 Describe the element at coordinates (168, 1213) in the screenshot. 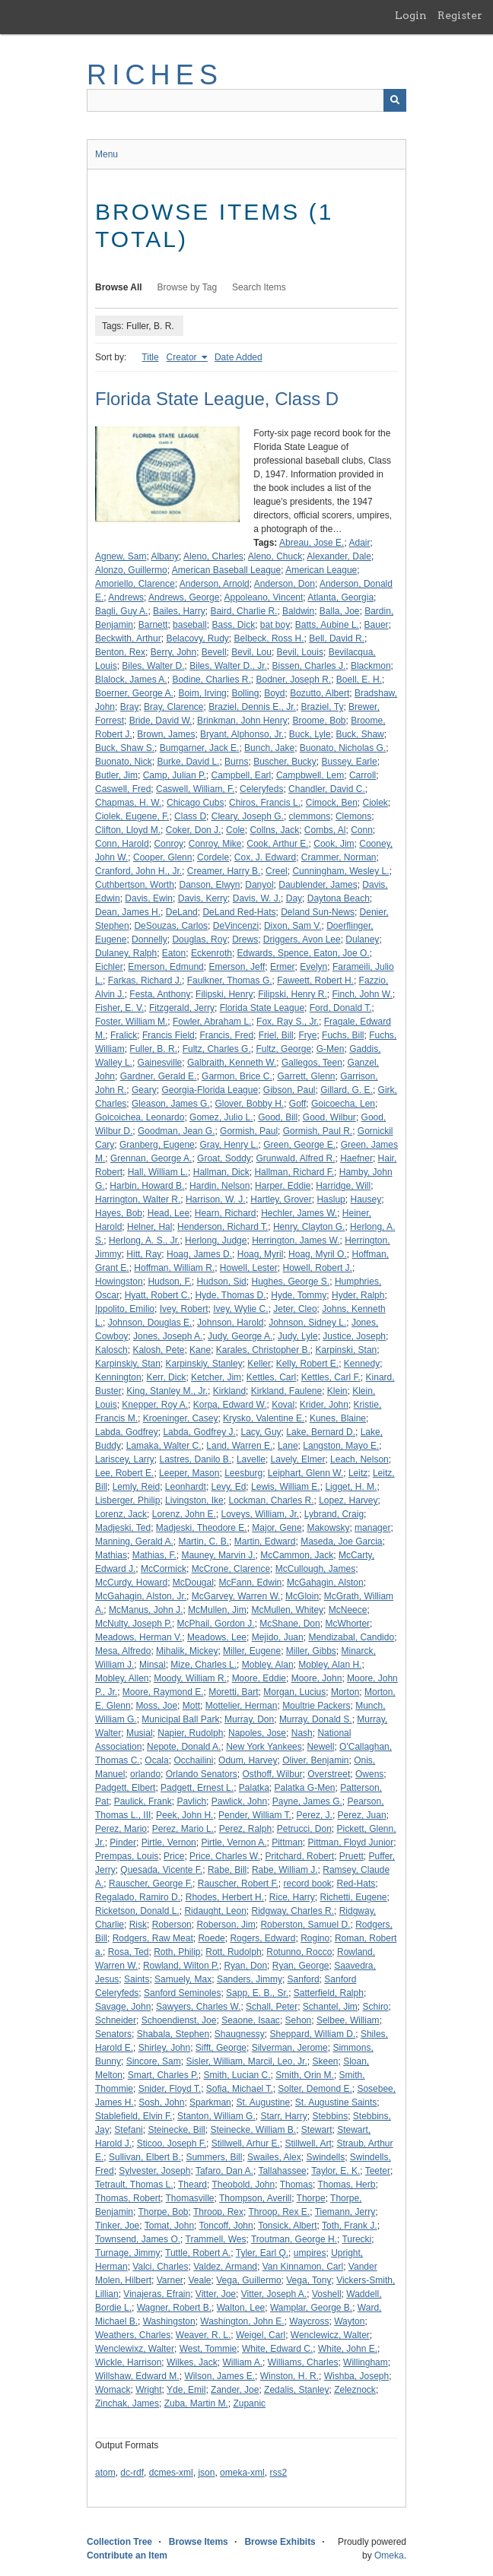

I see `Head, Lee` at that location.